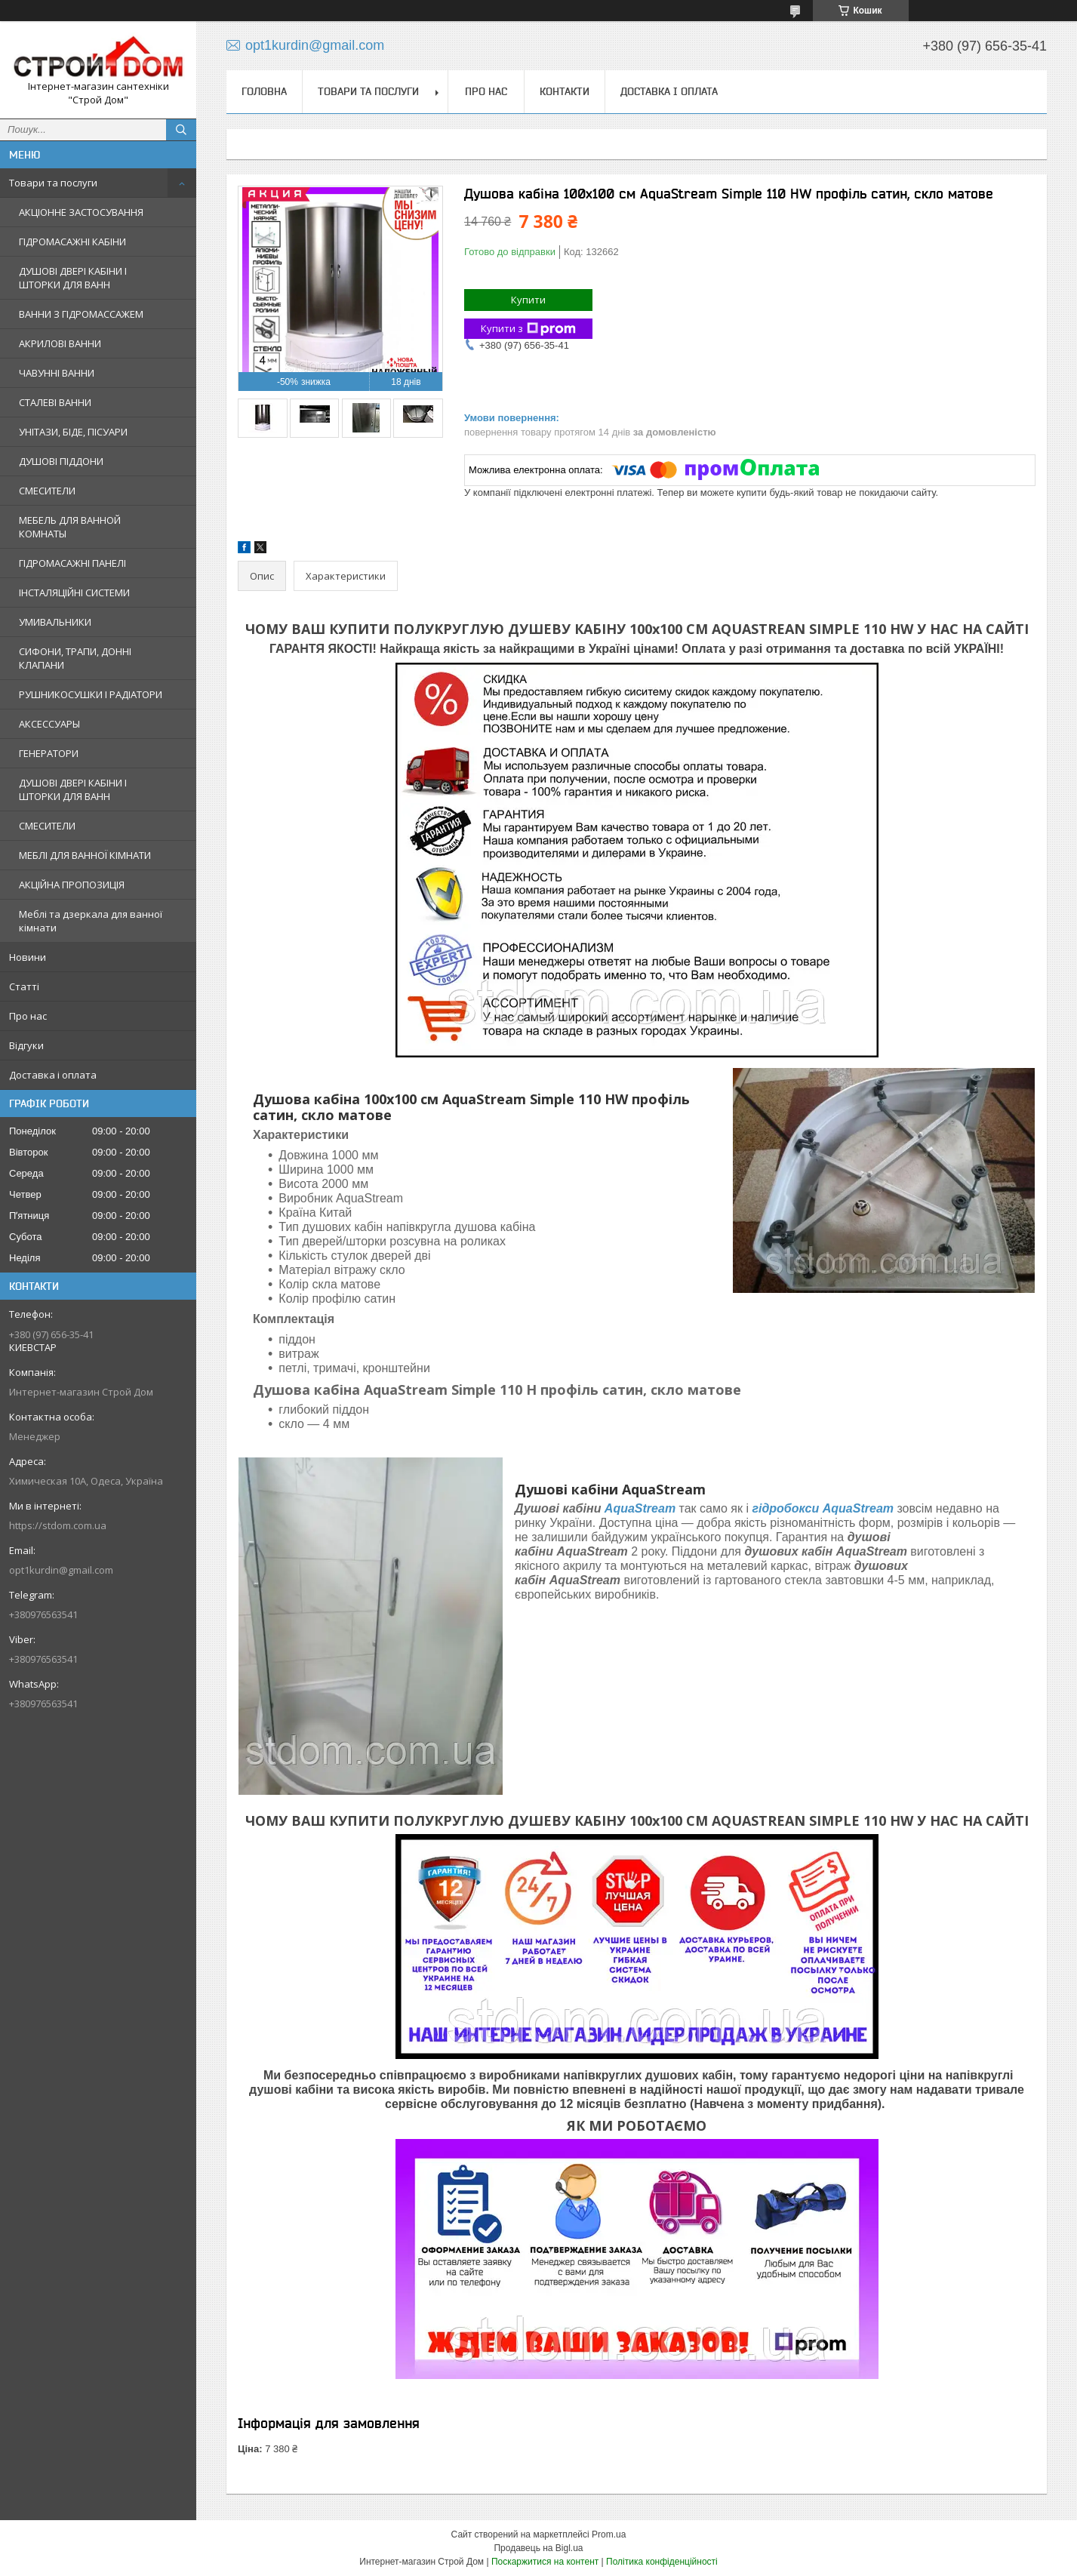 The image size is (1077, 2576). What do you see at coordinates (538, 2548) in the screenshot?
I see `Продавець на Bigl.ua` at bounding box center [538, 2548].